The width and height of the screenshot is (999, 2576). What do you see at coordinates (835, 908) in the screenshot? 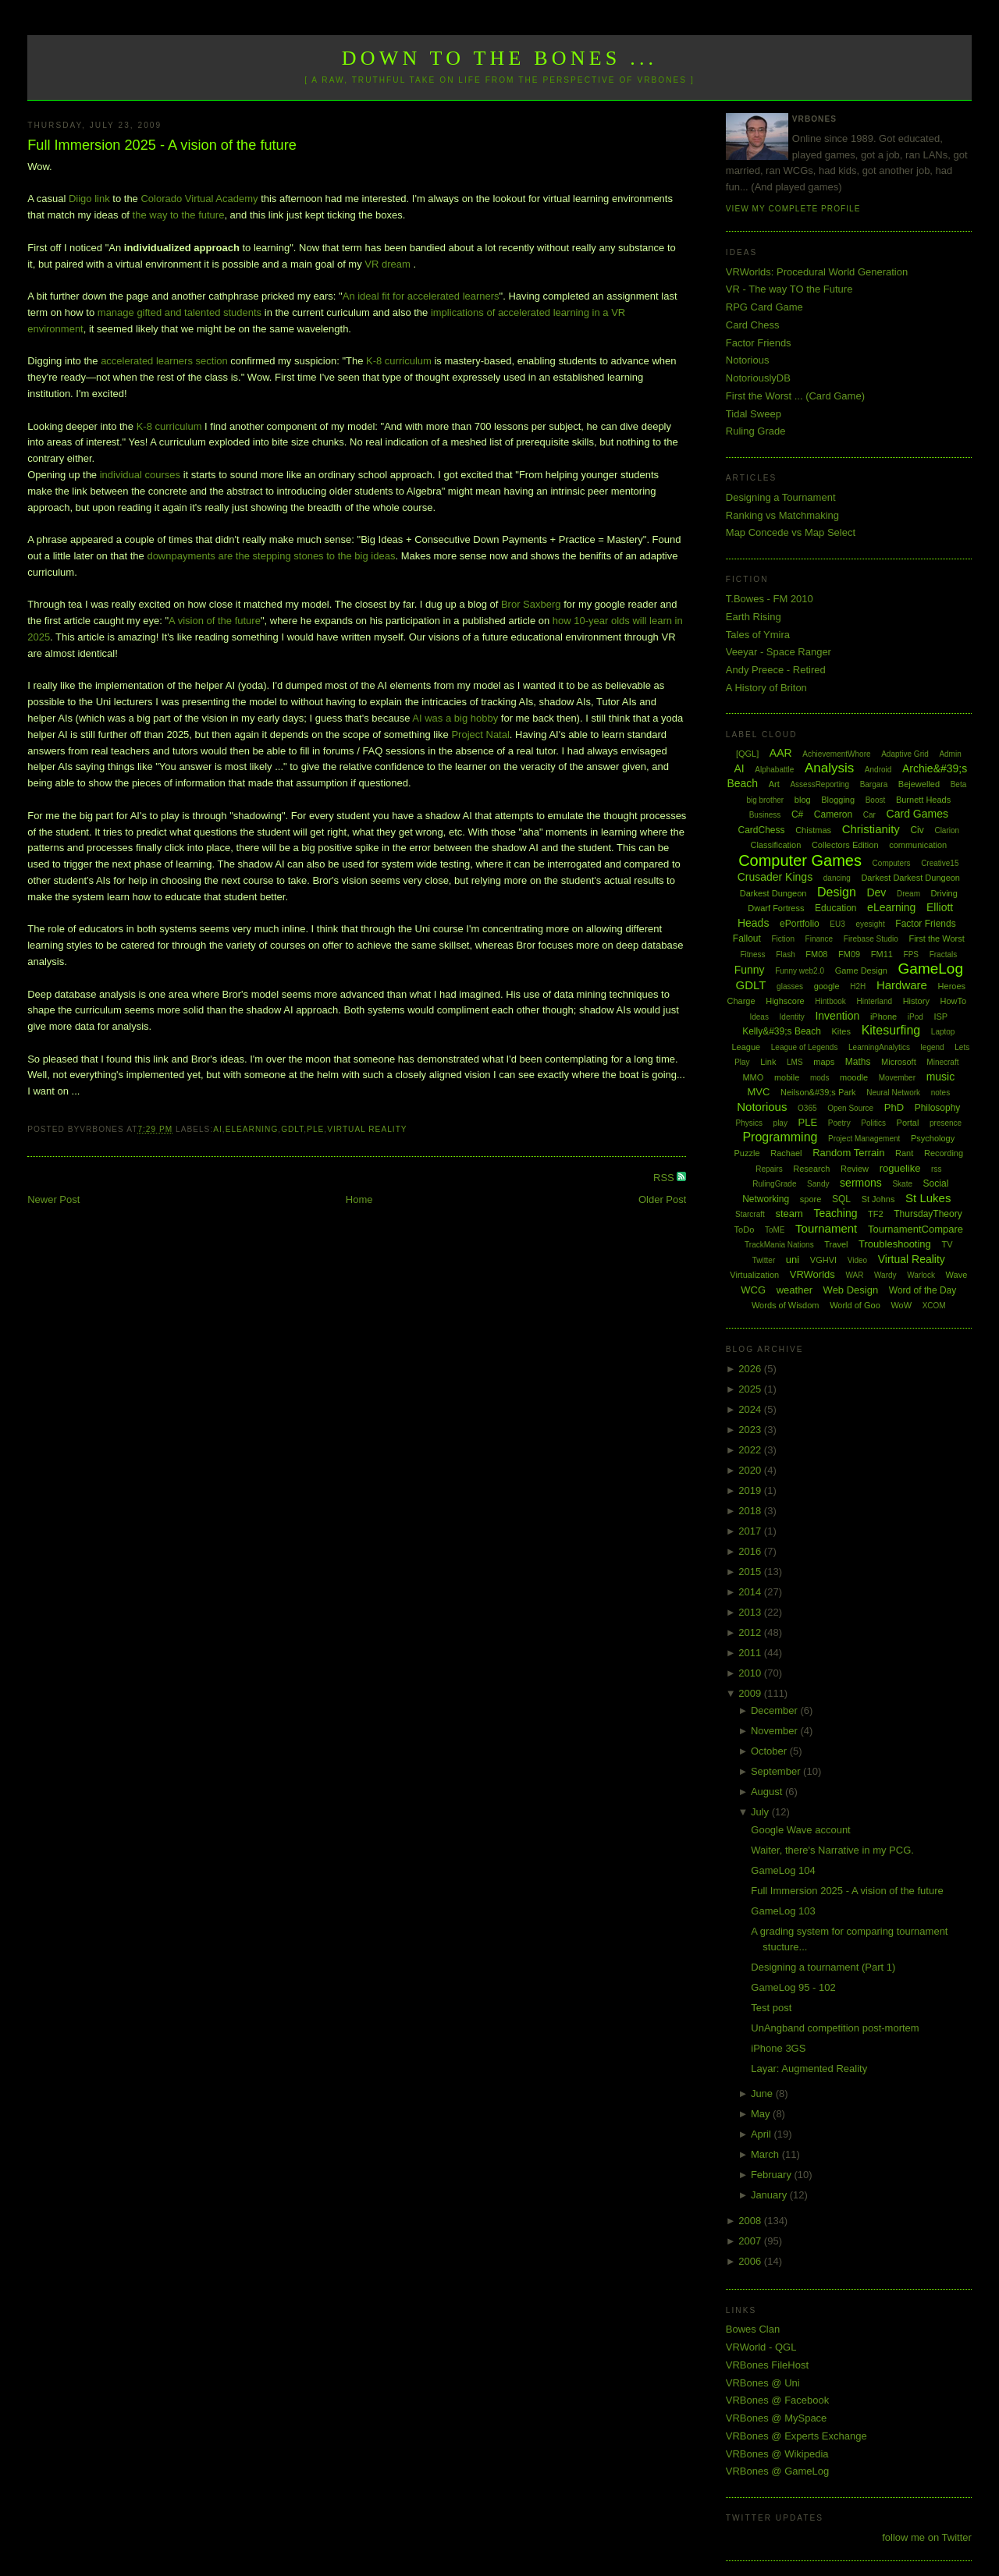
I see `Education` at bounding box center [835, 908].